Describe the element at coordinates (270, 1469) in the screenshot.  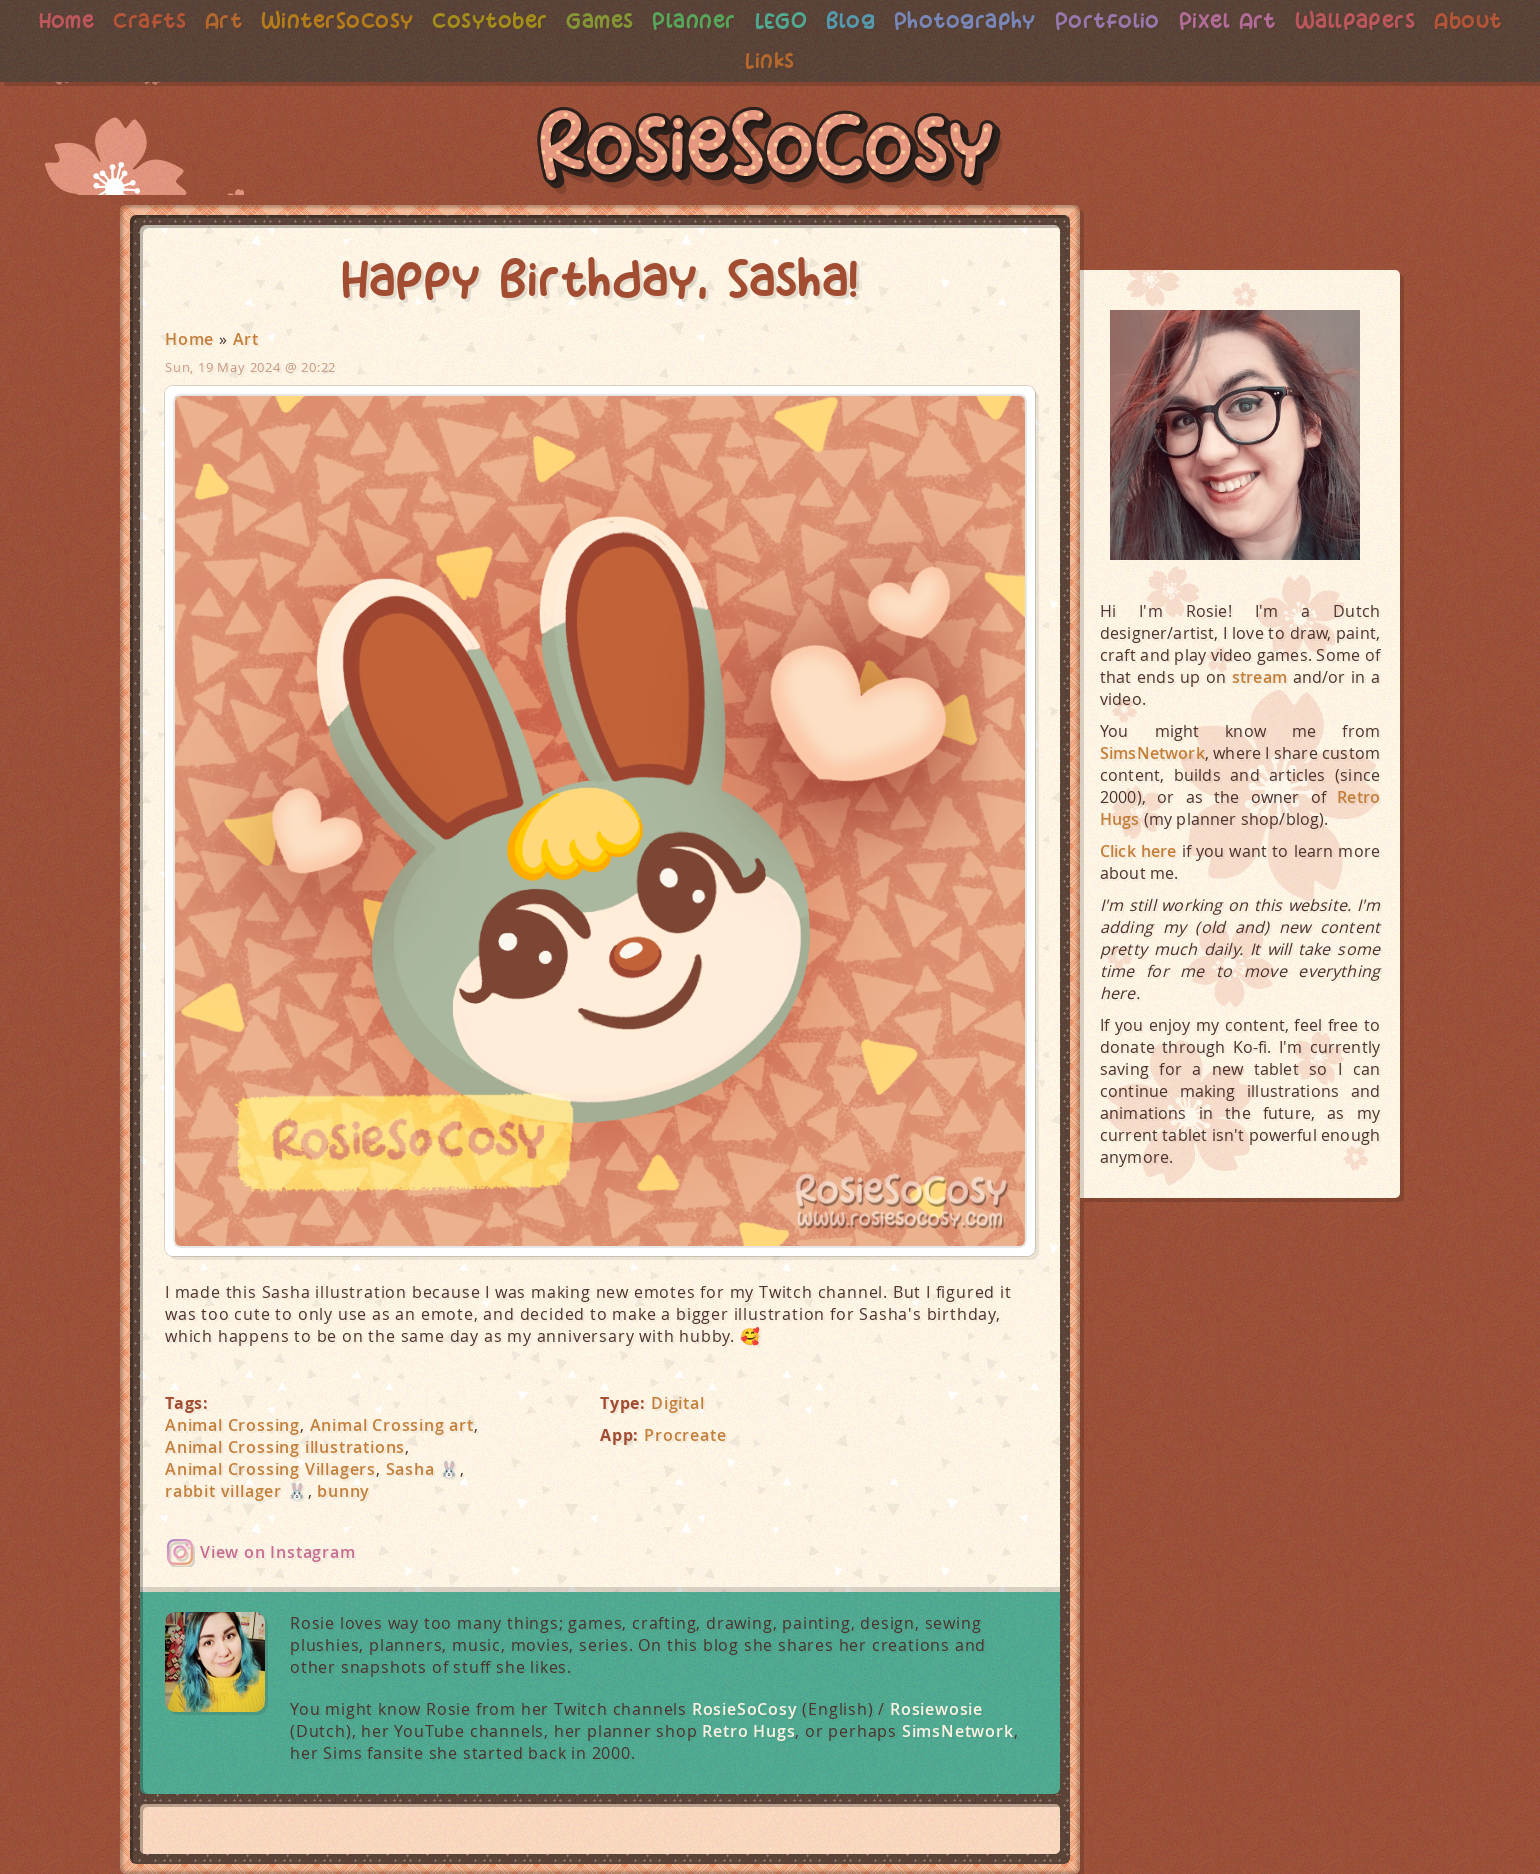
I see `Animal Crossing Villagers` at that location.